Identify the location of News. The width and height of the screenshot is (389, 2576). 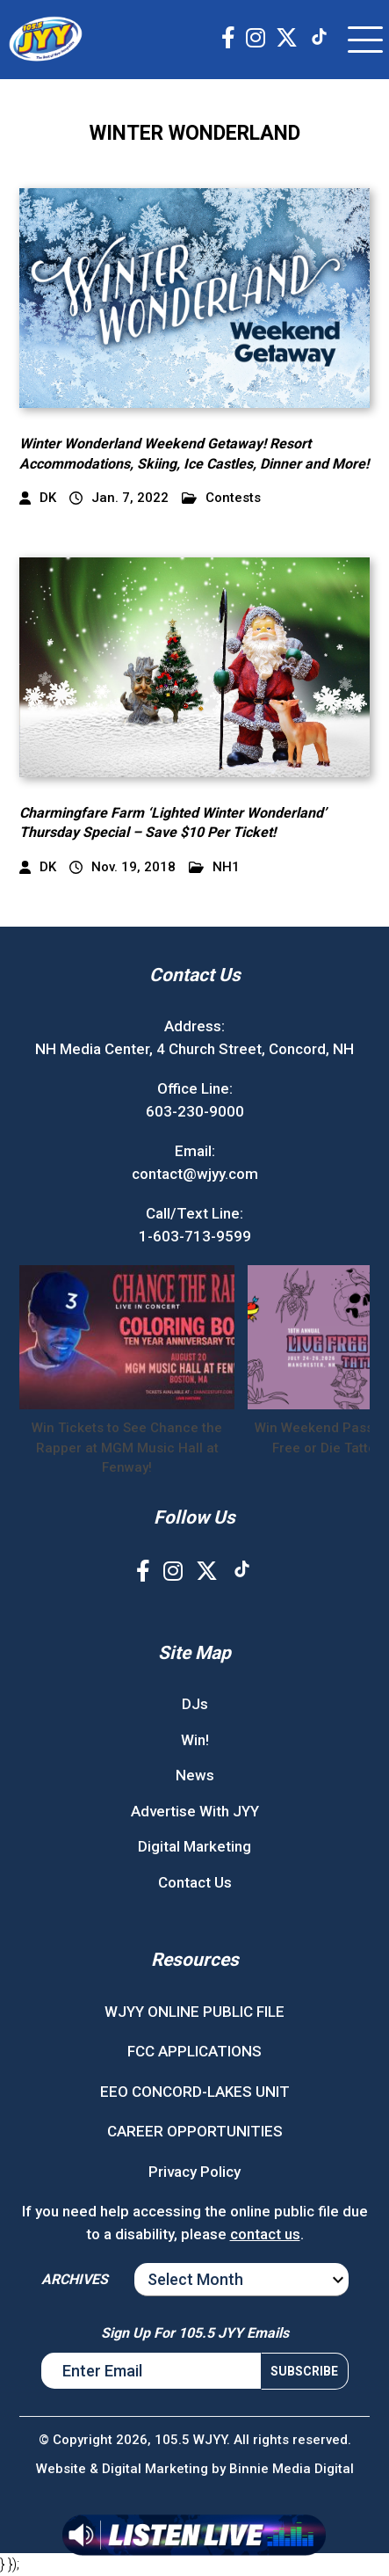
(195, 1775).